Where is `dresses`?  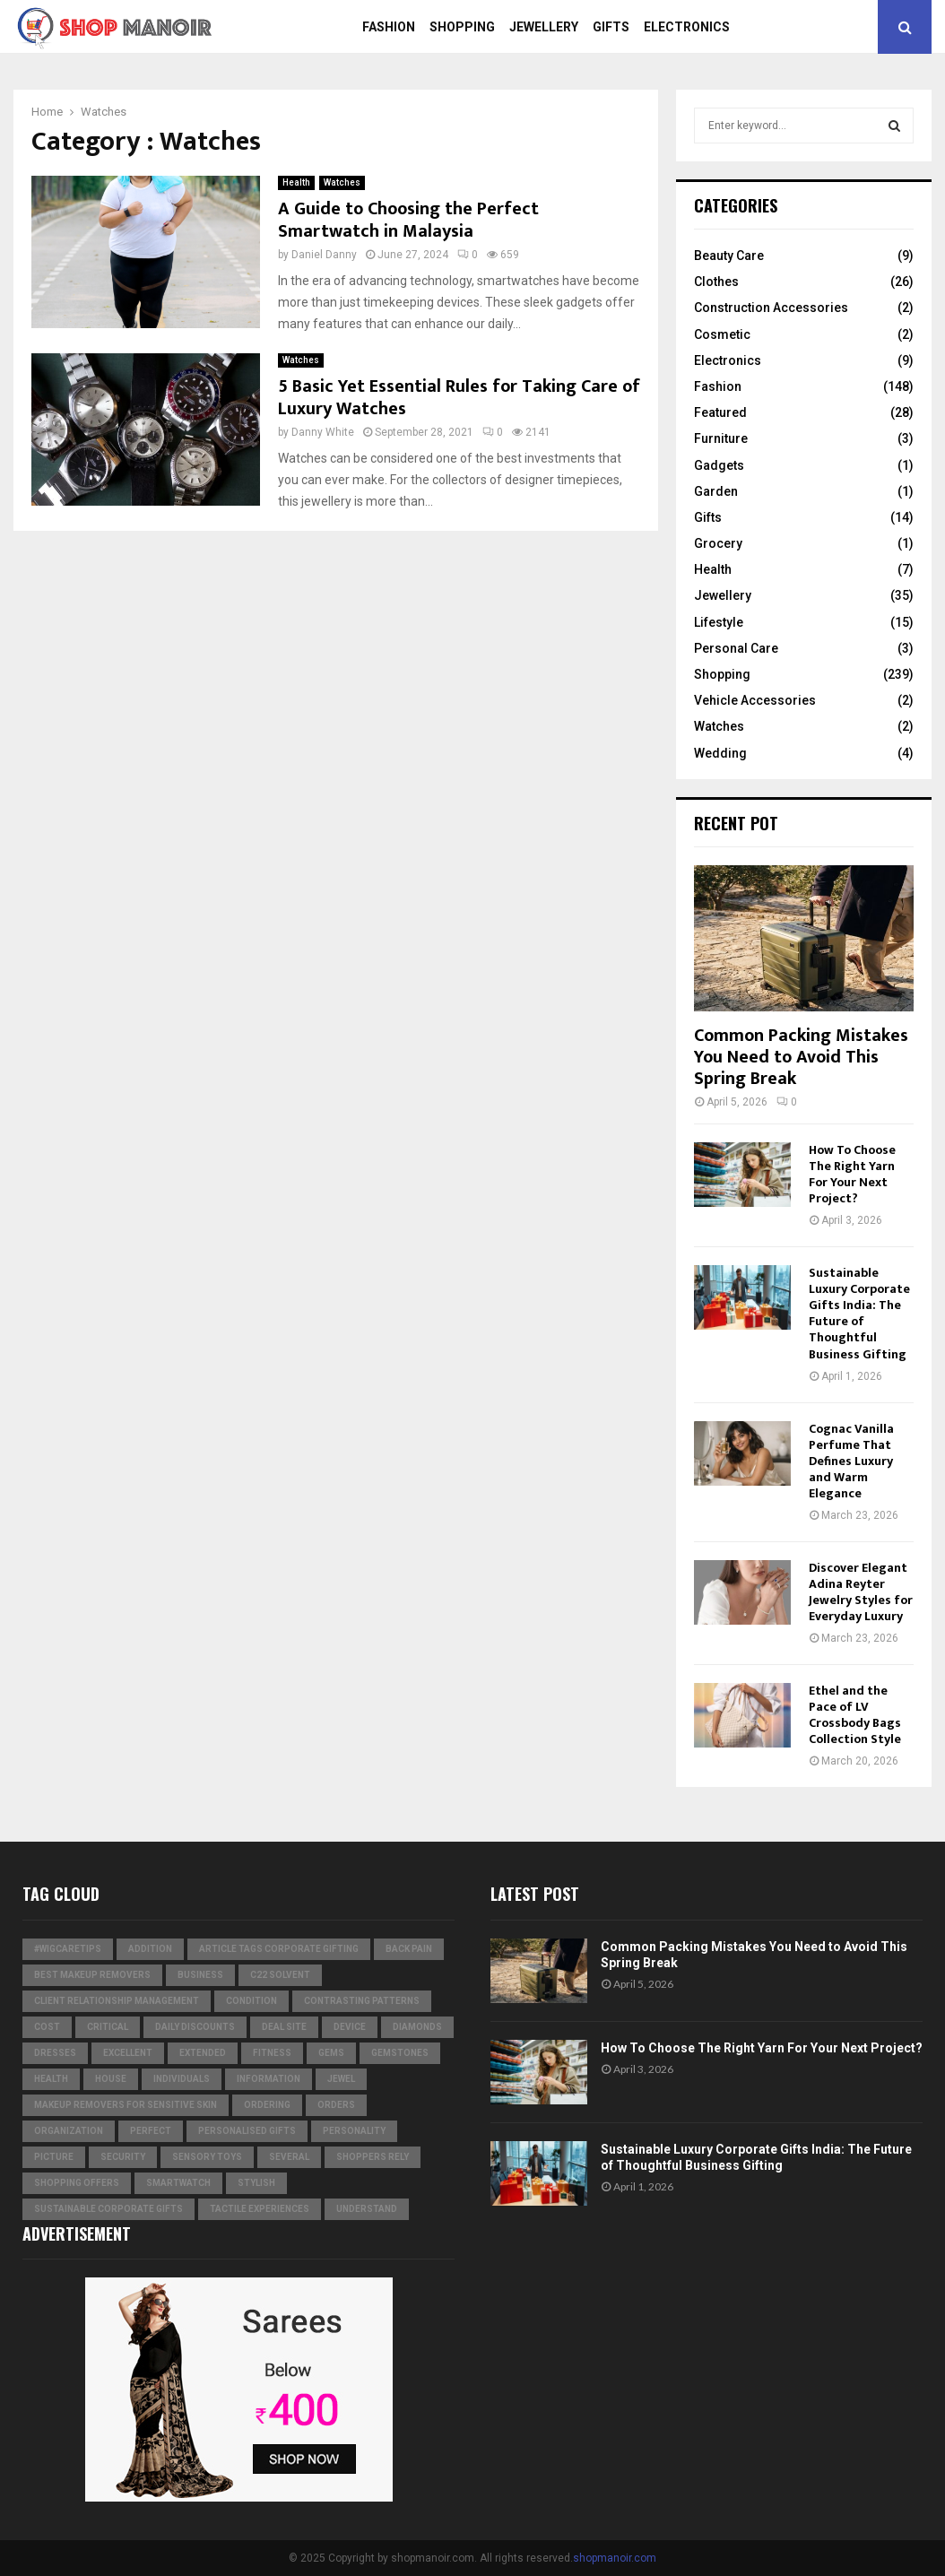
dresses is located at coordinates (55, 2053).